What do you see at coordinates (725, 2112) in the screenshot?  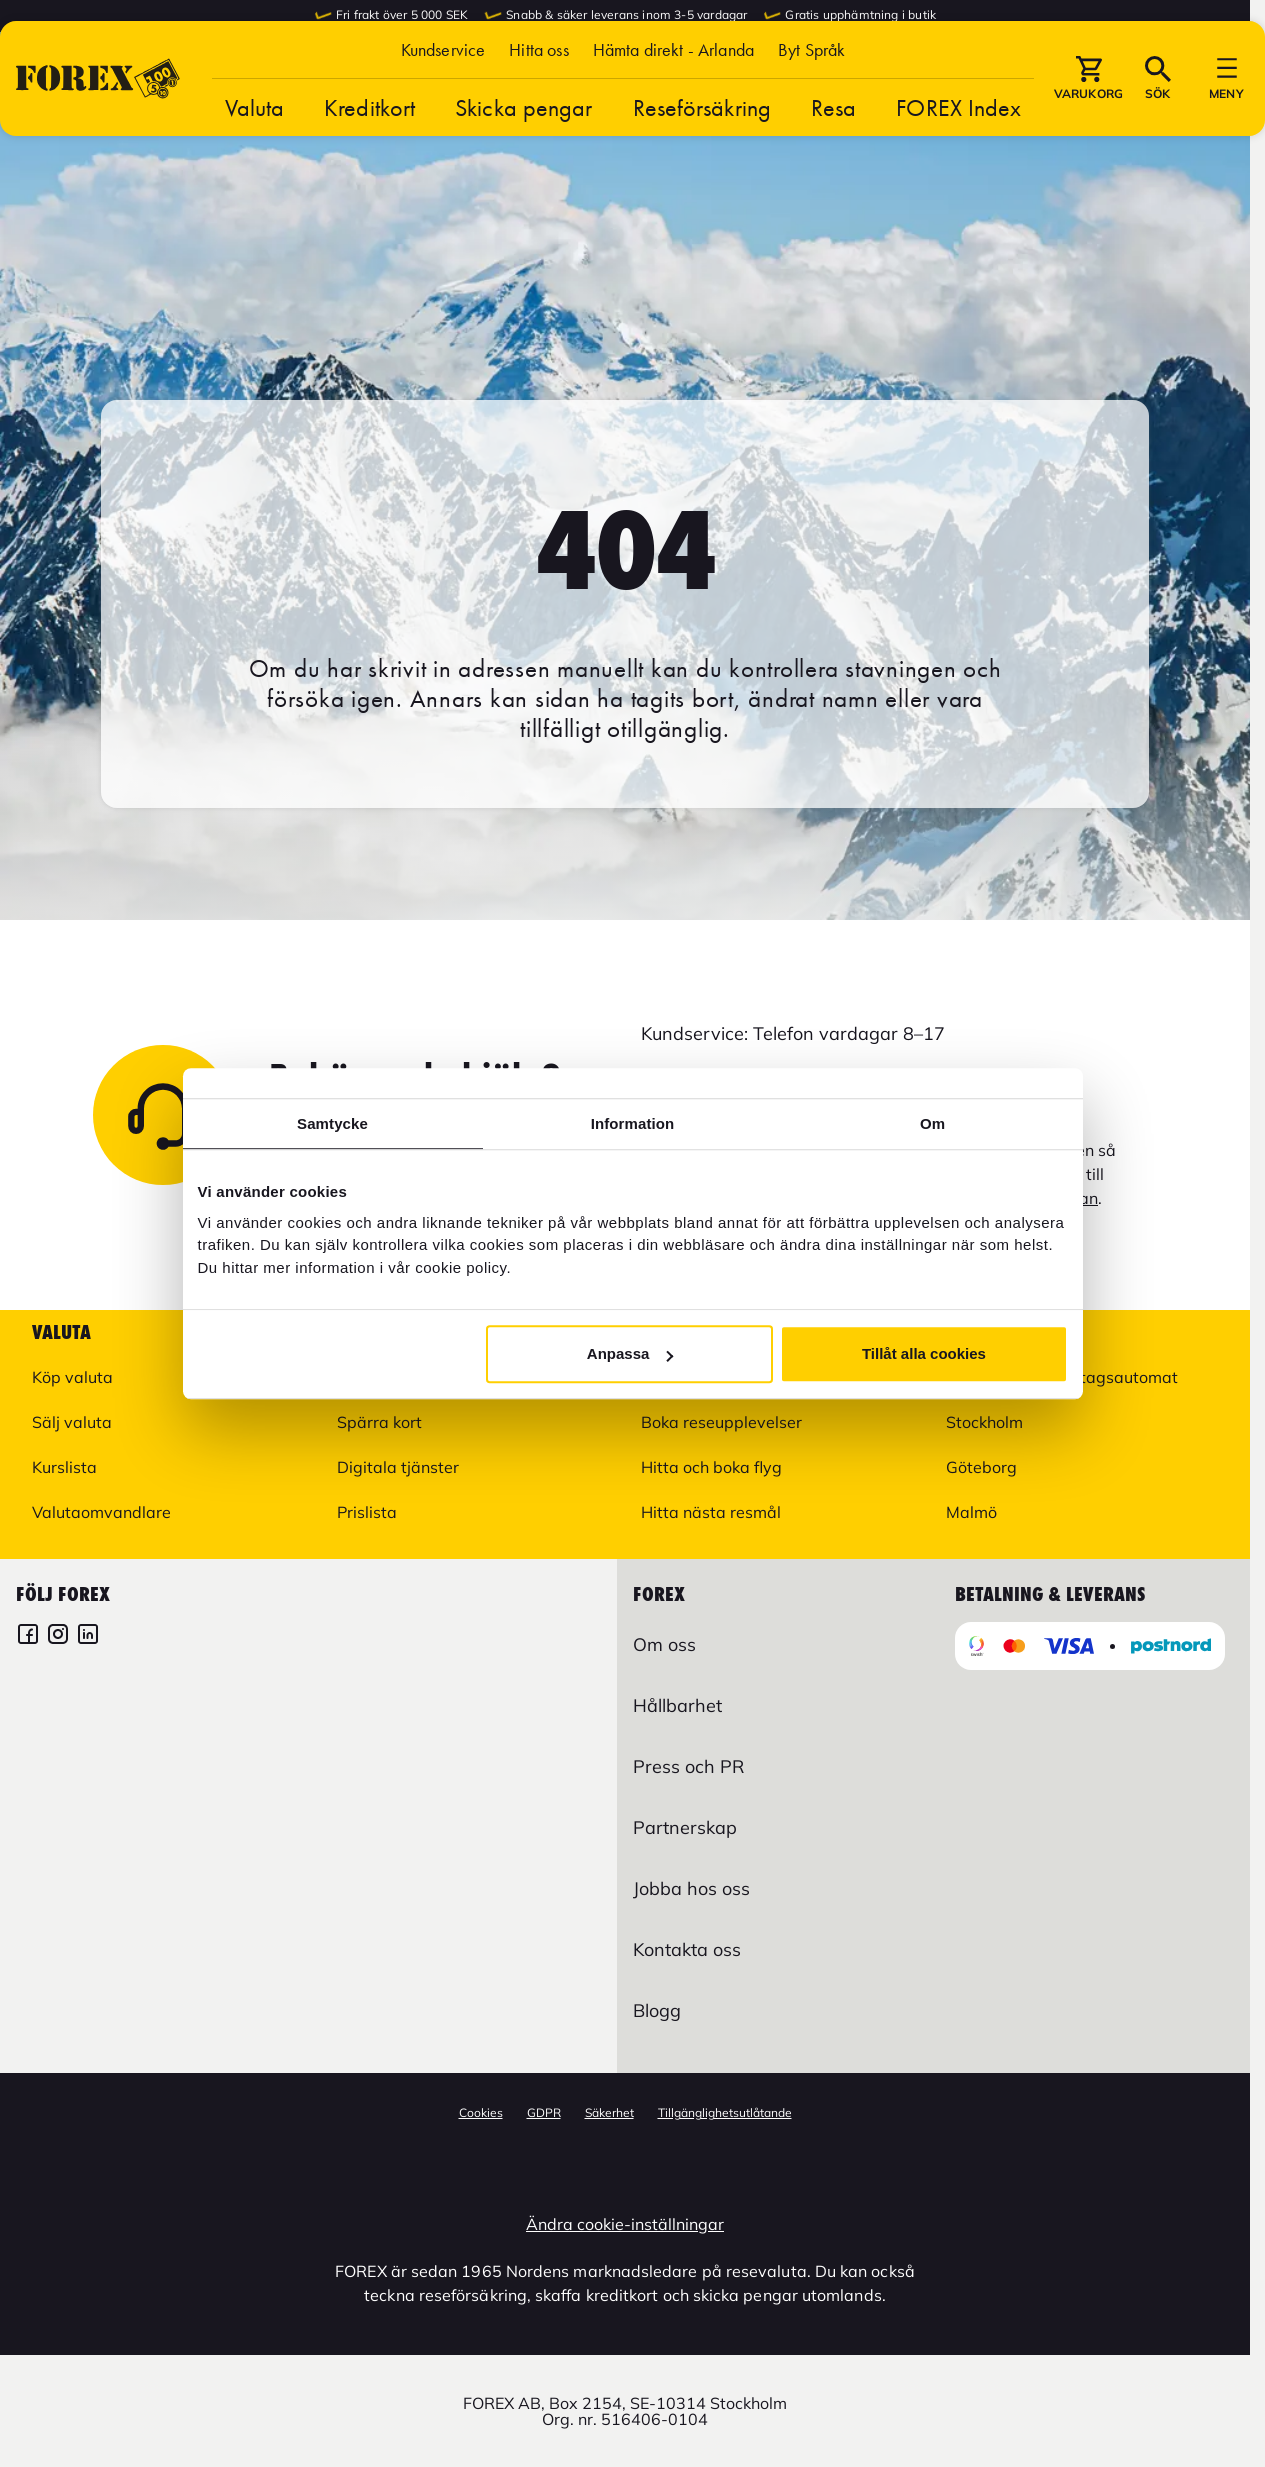 I see `Tillgänglighetsutlåtande` at bounding box center [725, 2112].